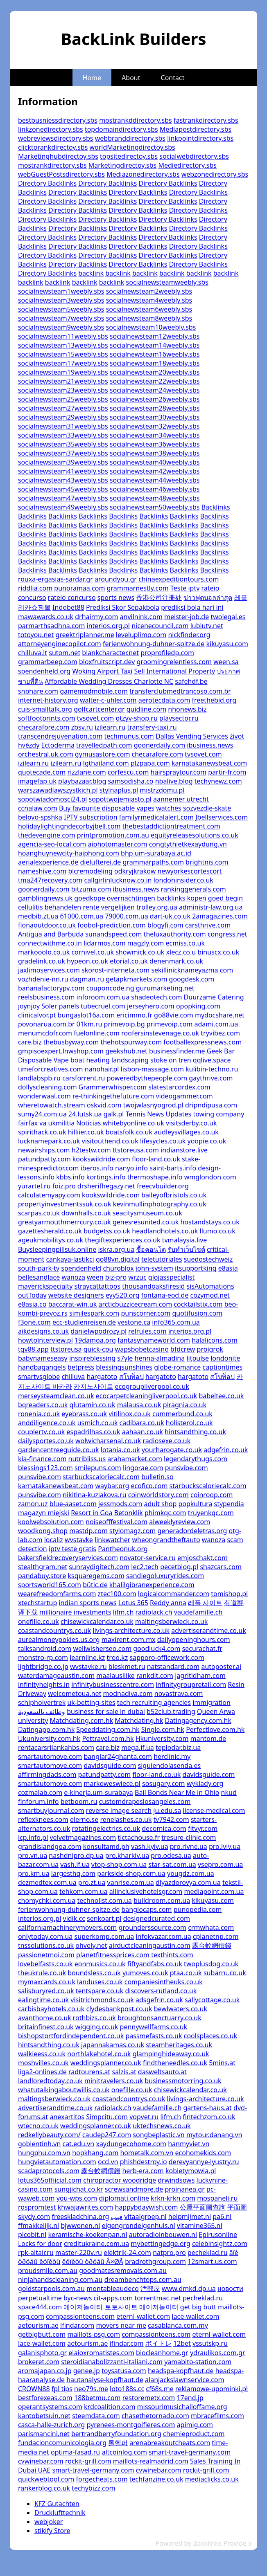 The height and width of the screenshot is (2576, 267). I want to click on maillots-realmadrid.com, so click(150, 2461).